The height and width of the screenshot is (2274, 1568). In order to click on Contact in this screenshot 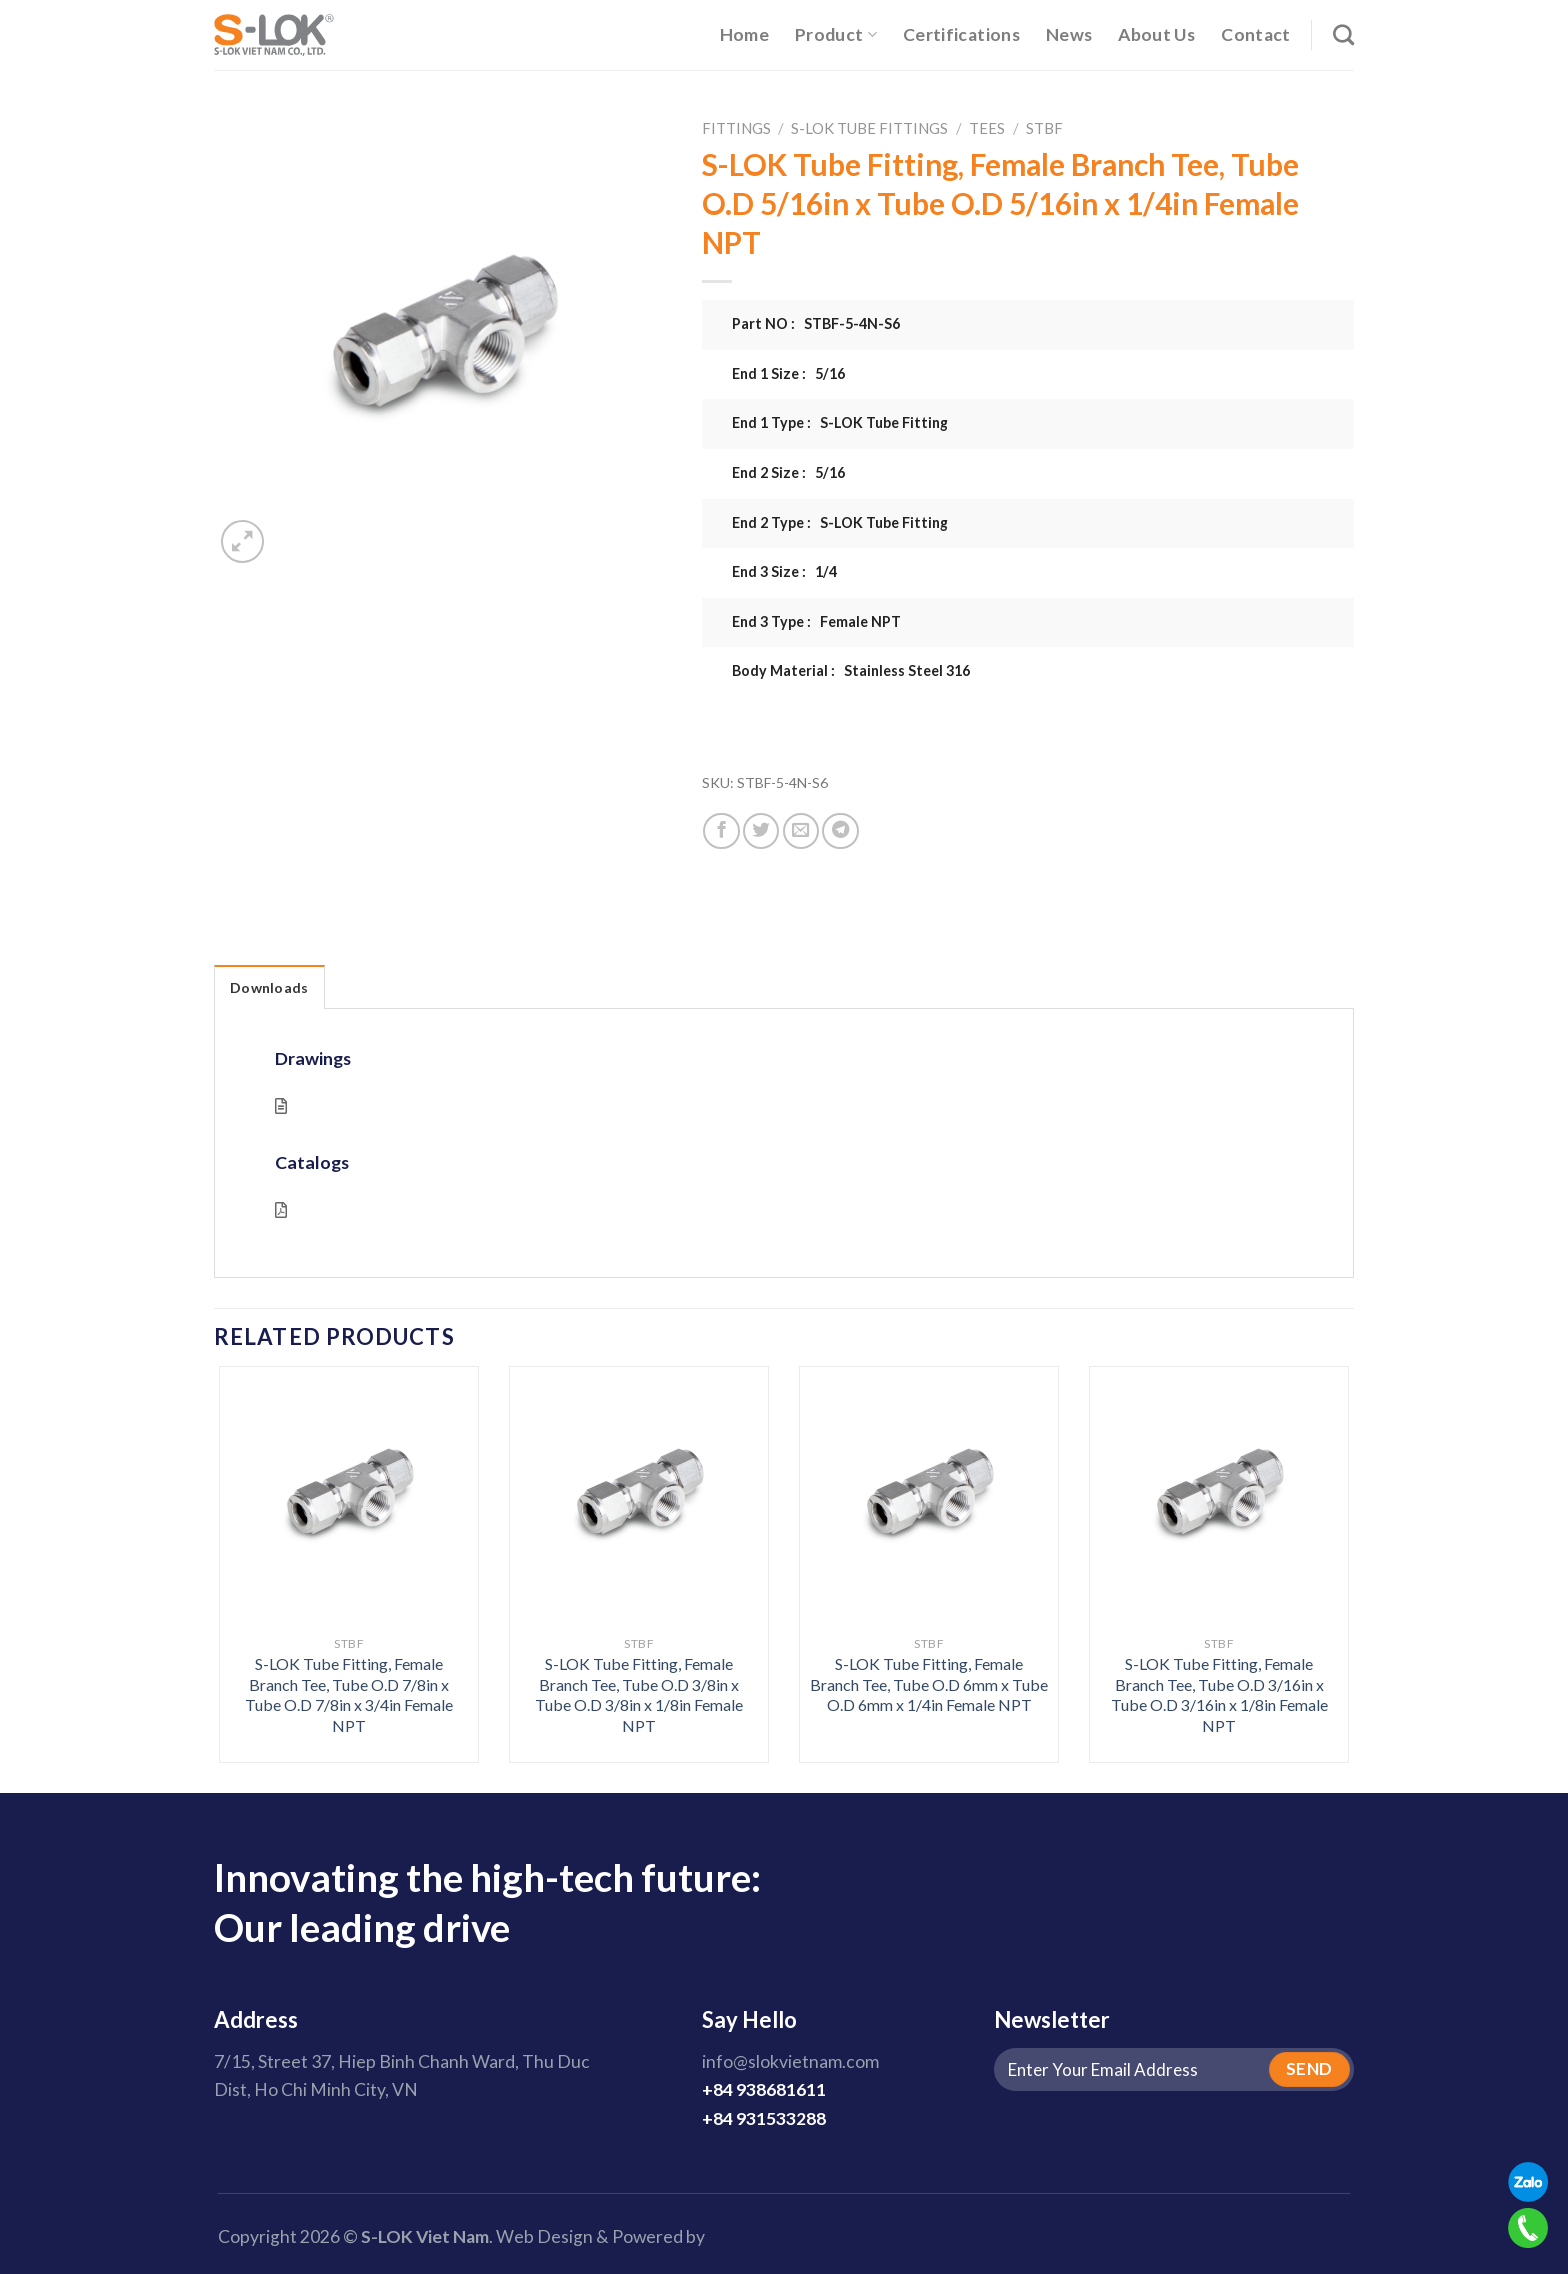, I will do `click(1255, 34)`.